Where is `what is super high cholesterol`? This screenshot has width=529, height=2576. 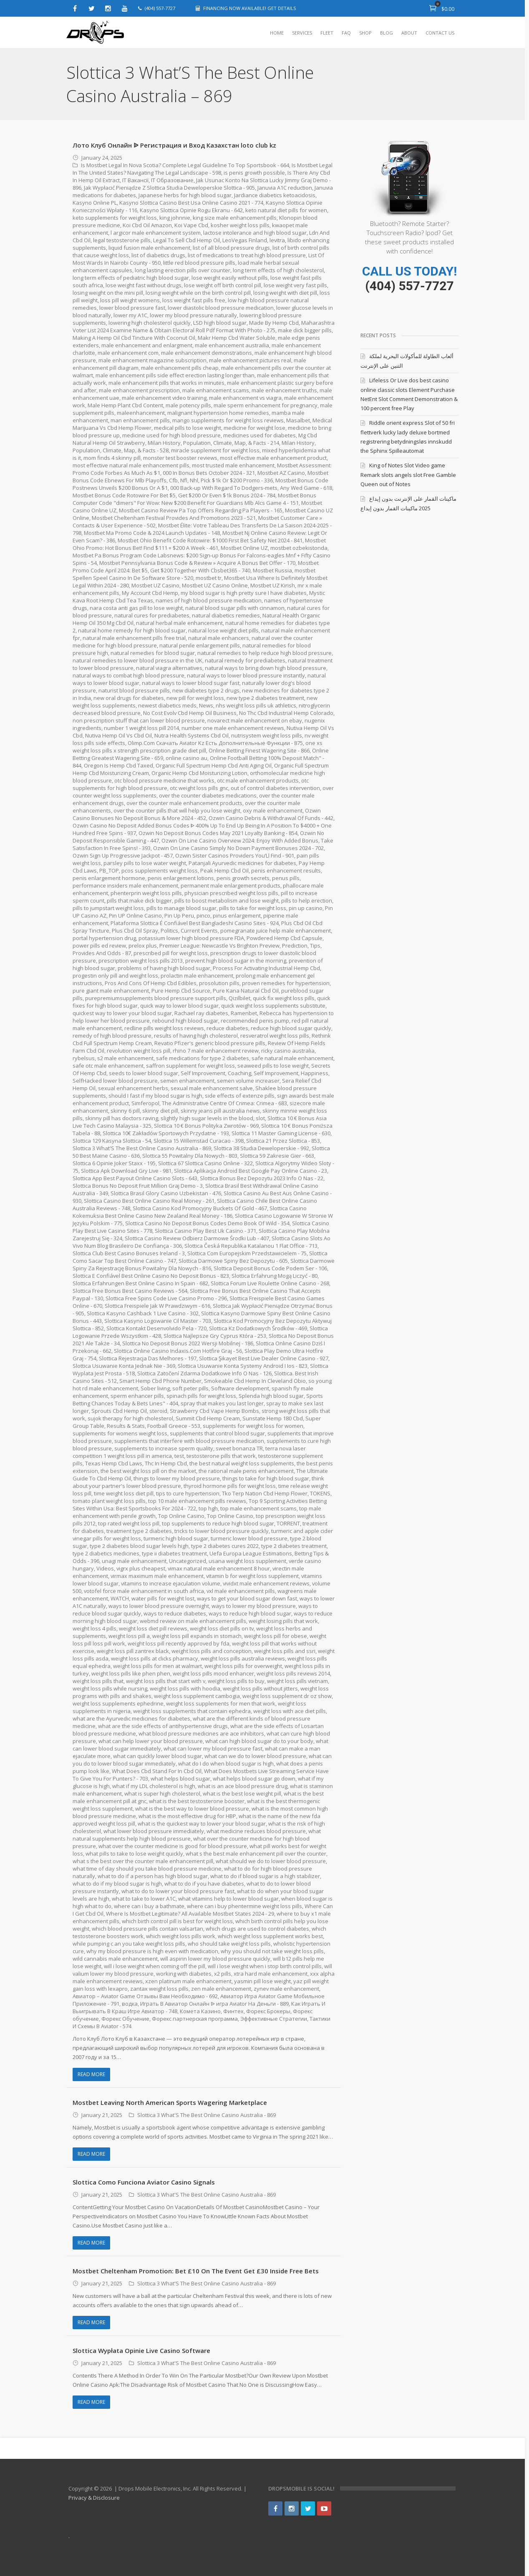 what is super high cholesterol is located at coordinates (162, 1793).